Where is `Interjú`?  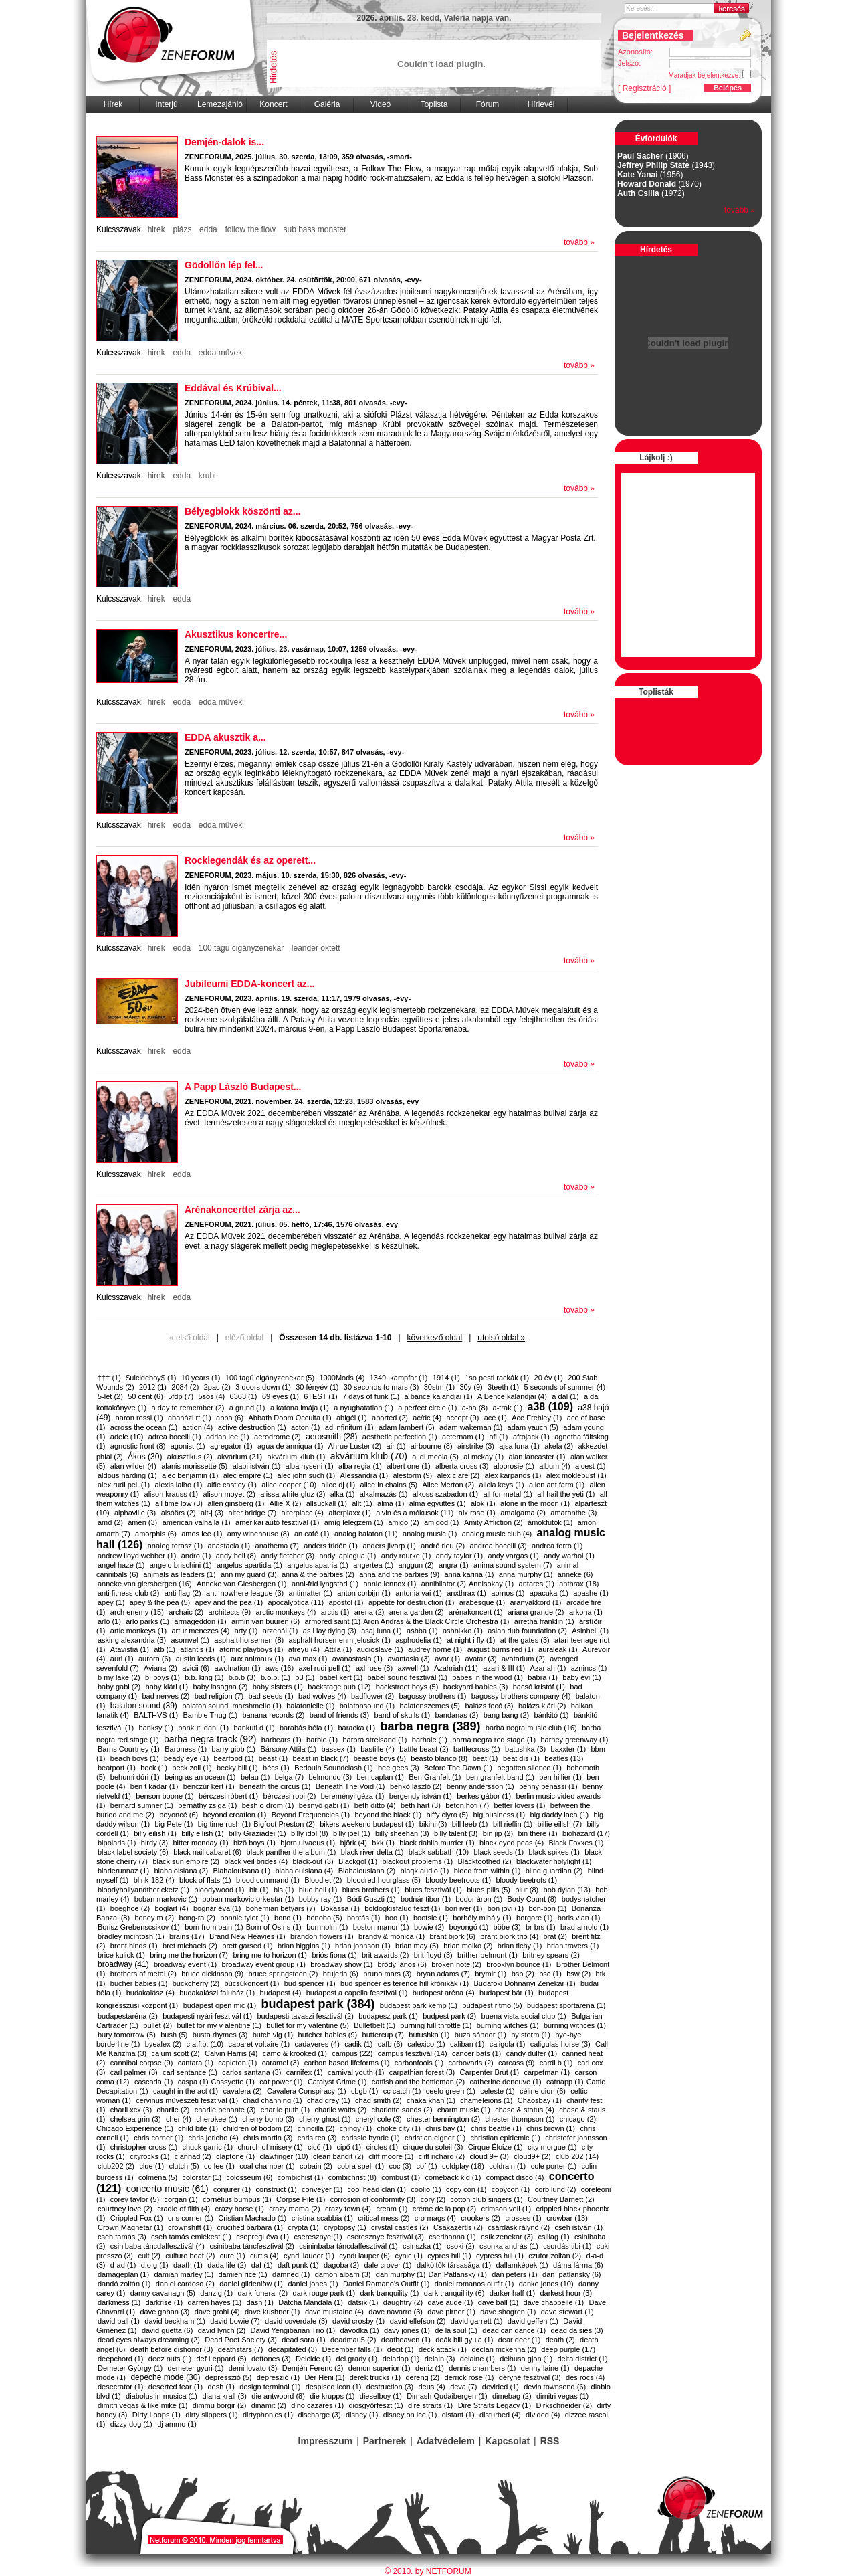 Interjú is located at coordinates (166, 104).